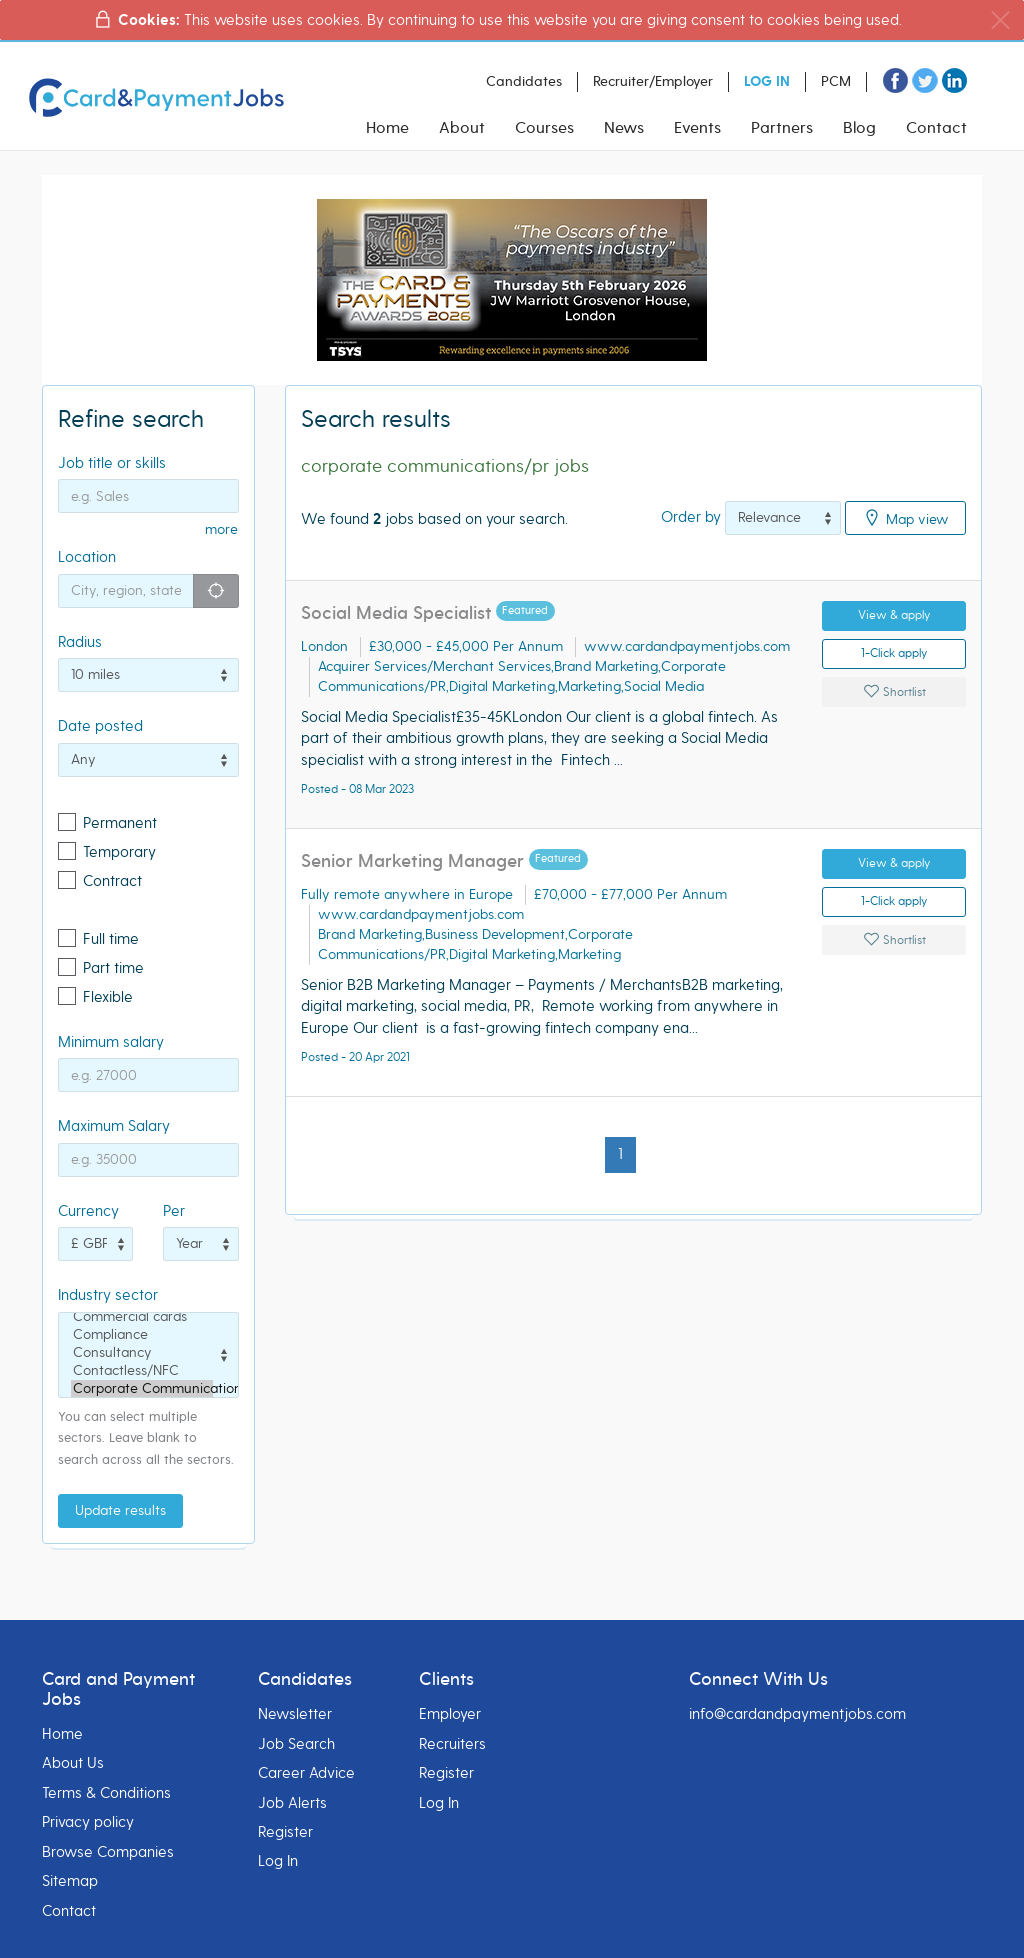  I want to click on View & apply, so click(894, 615).